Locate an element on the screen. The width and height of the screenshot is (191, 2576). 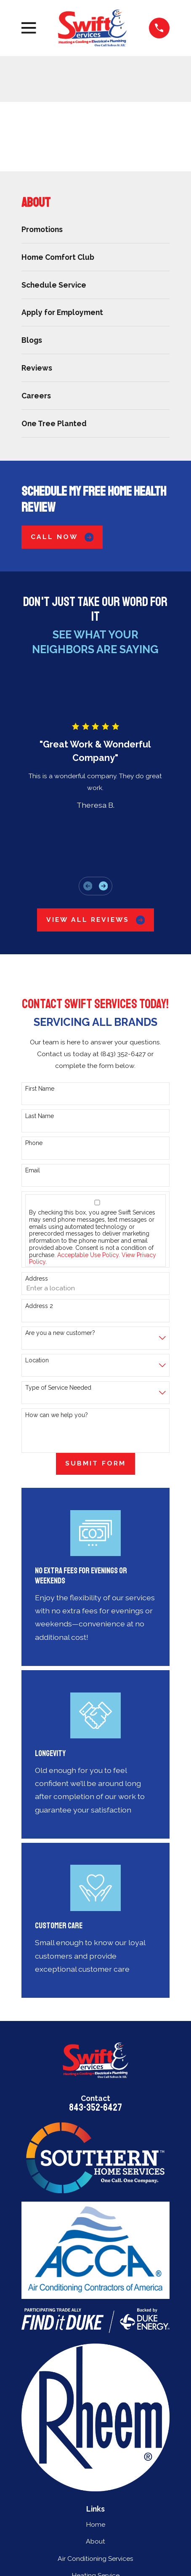
View All Reviews is located at coordinates (95, 920).